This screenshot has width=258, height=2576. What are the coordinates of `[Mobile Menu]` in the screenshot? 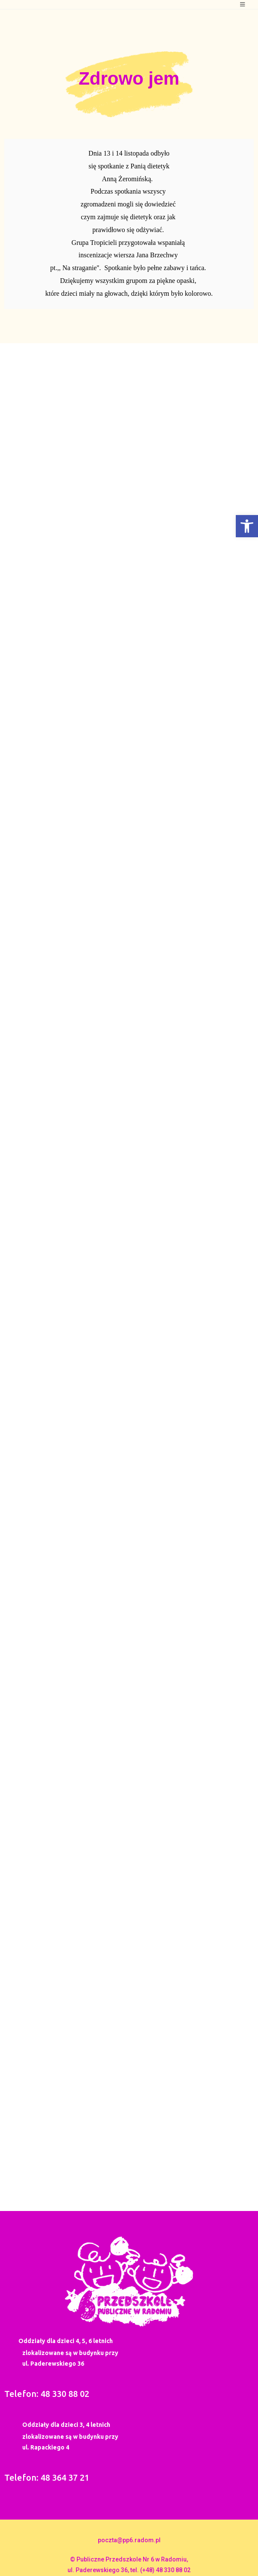 It's located at (242, 4).